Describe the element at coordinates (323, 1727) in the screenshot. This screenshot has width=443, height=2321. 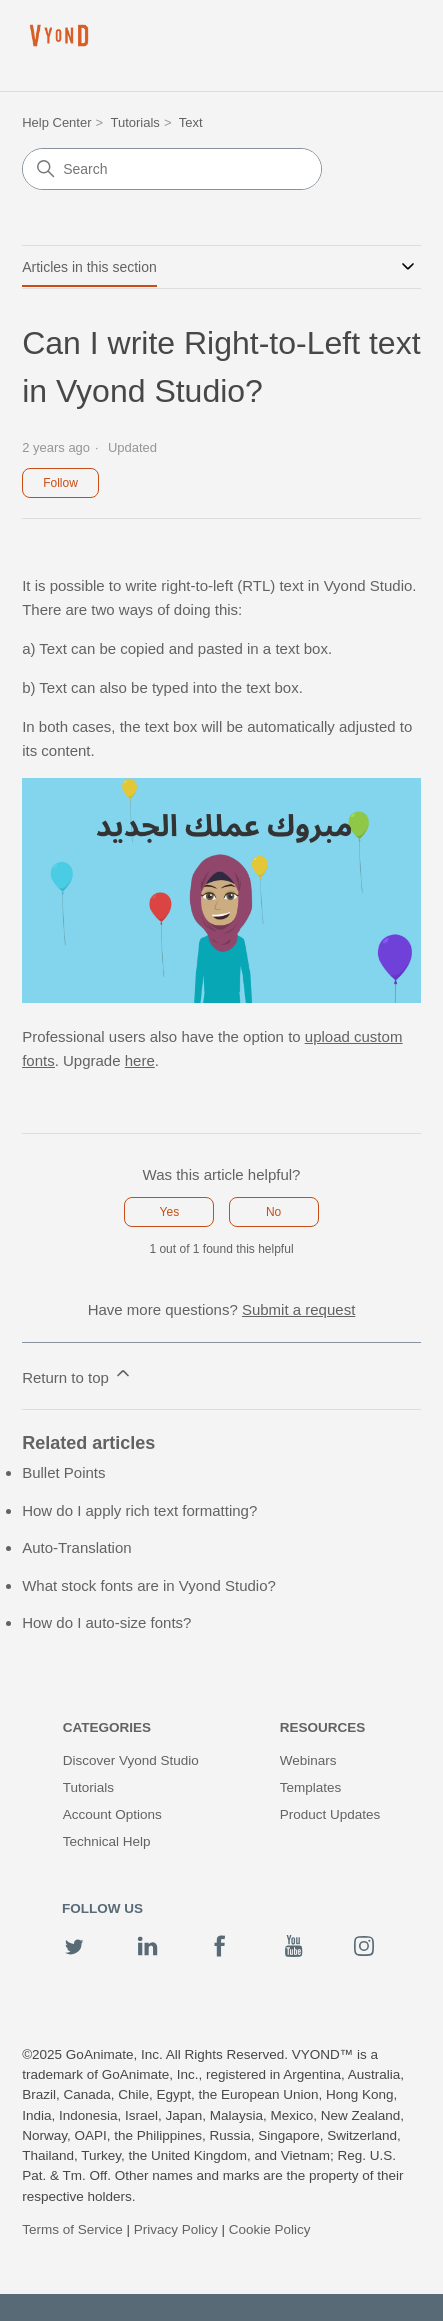
I see `Resources` at that location.